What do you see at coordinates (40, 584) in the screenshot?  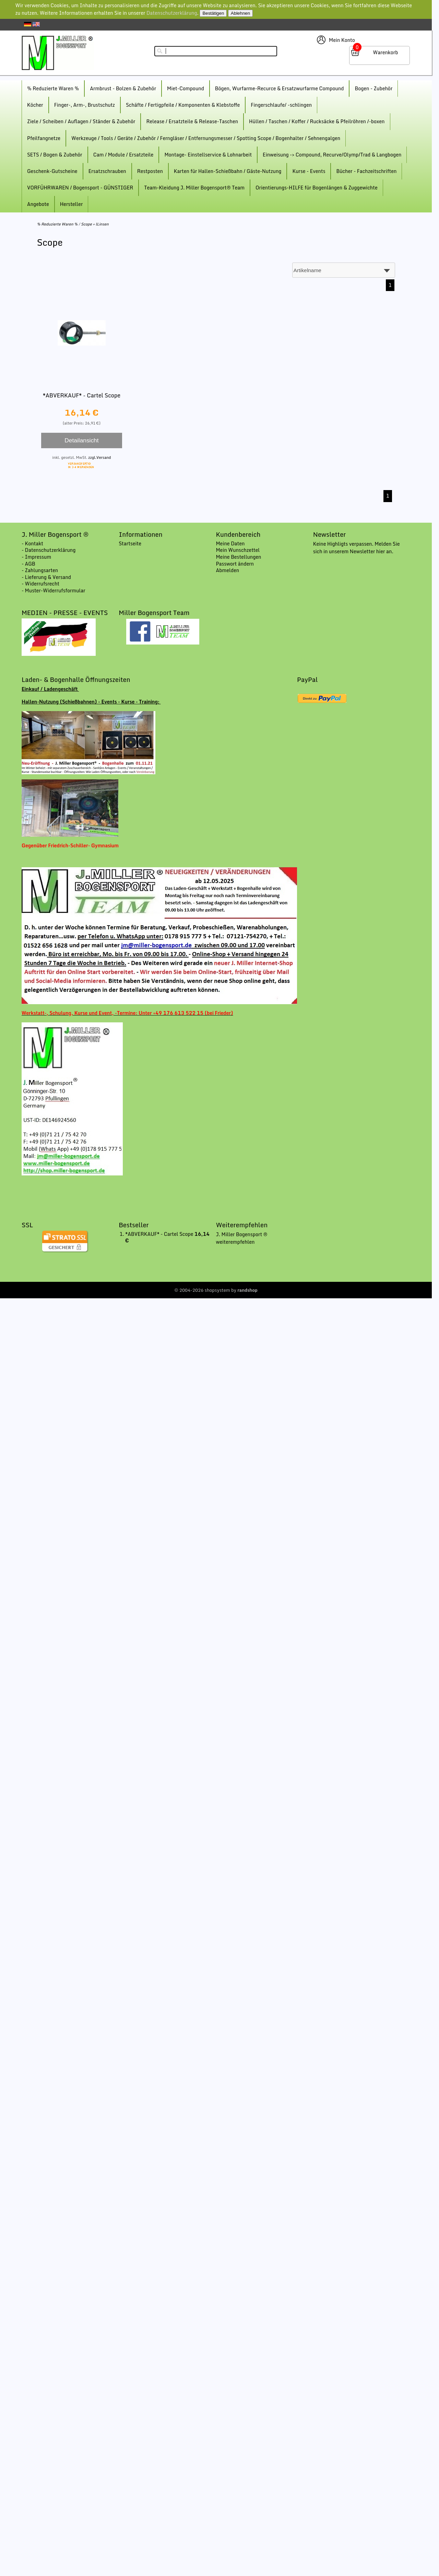 I see `- Widerrufsrecht` at bounding box center [40, 584].